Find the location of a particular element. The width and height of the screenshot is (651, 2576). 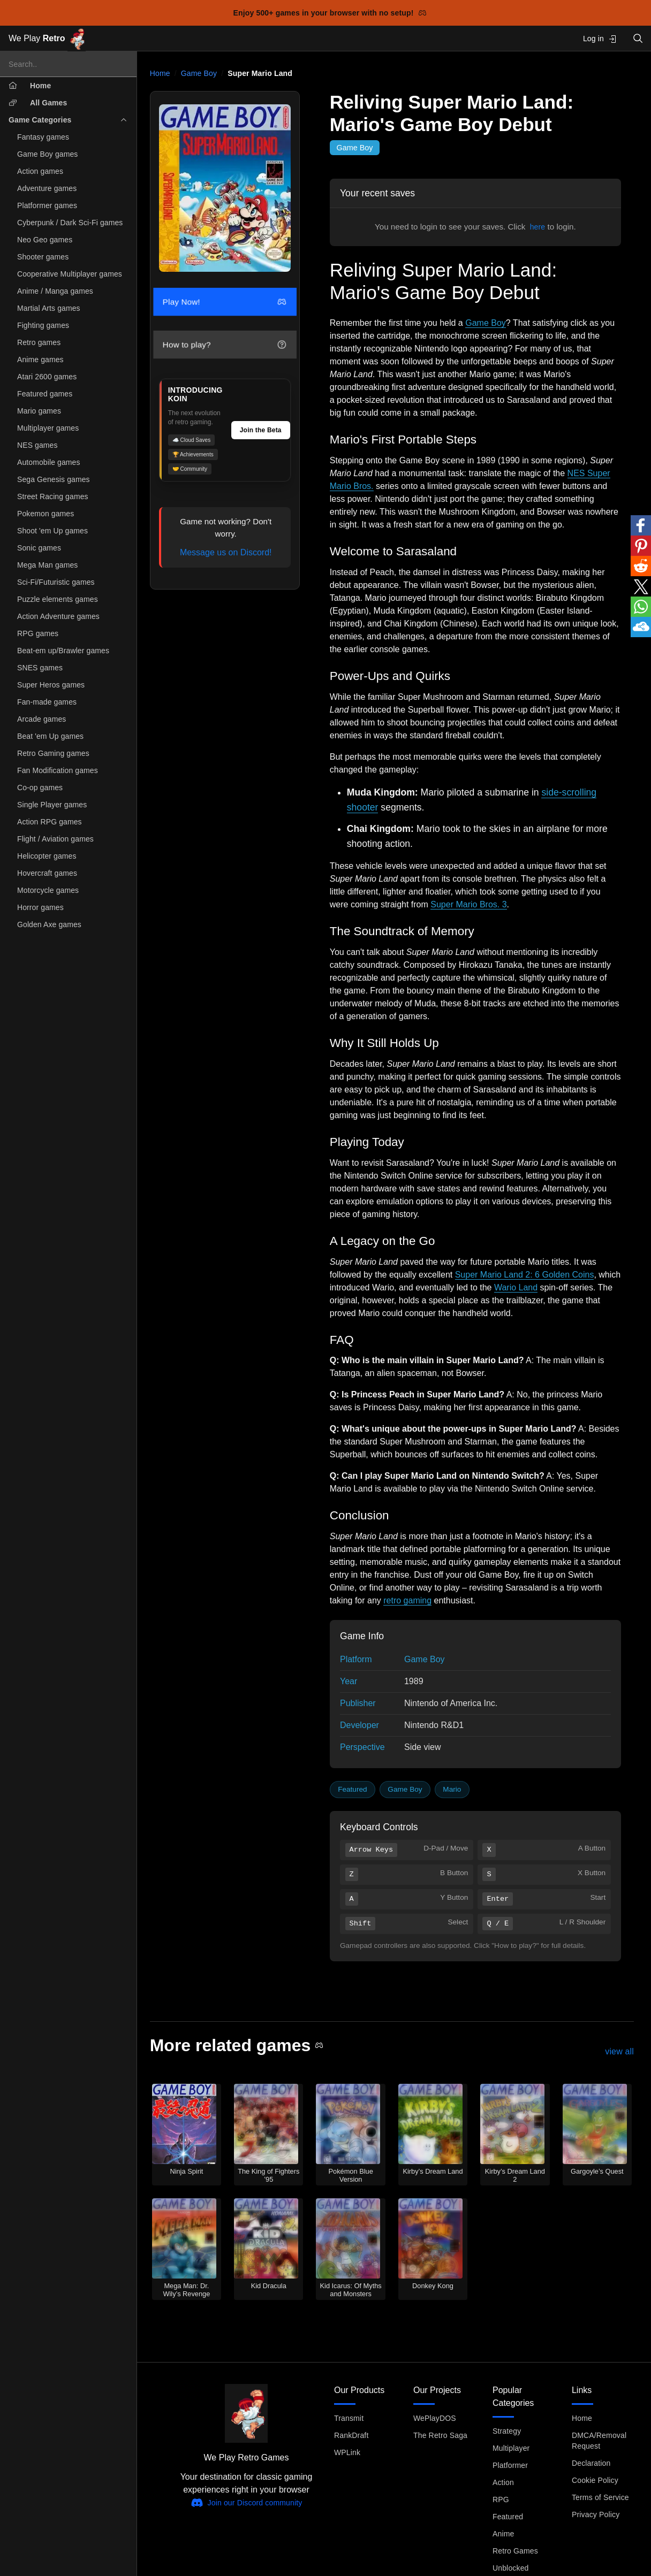

Multiplayer is located at coordinates (511, 2448).